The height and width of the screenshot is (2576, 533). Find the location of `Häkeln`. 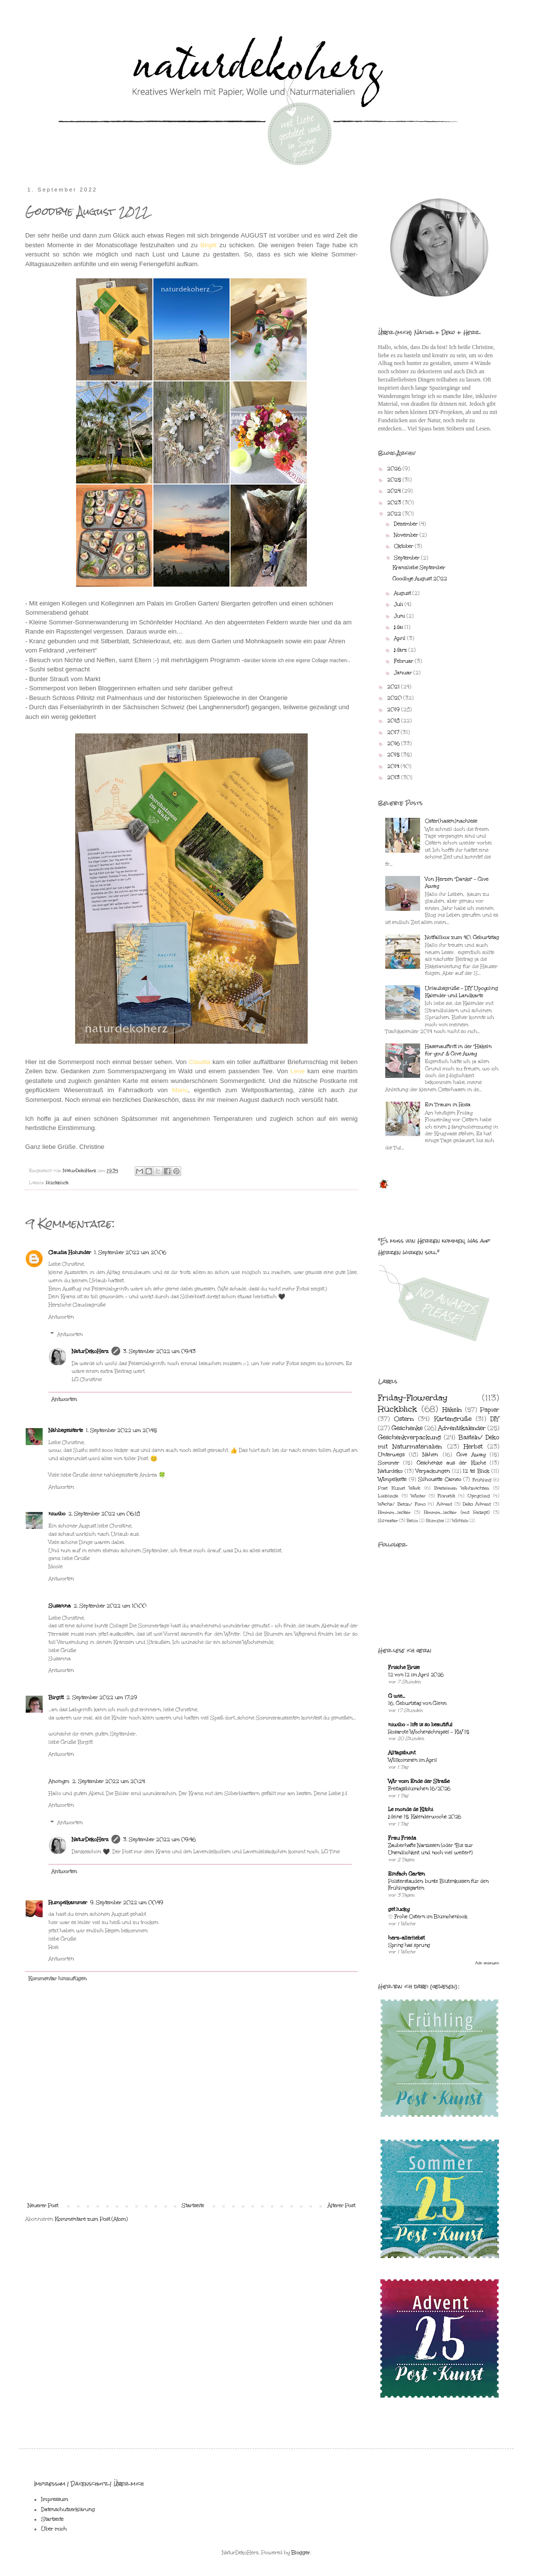

Häkeln is located at coordinates (452, 1409).